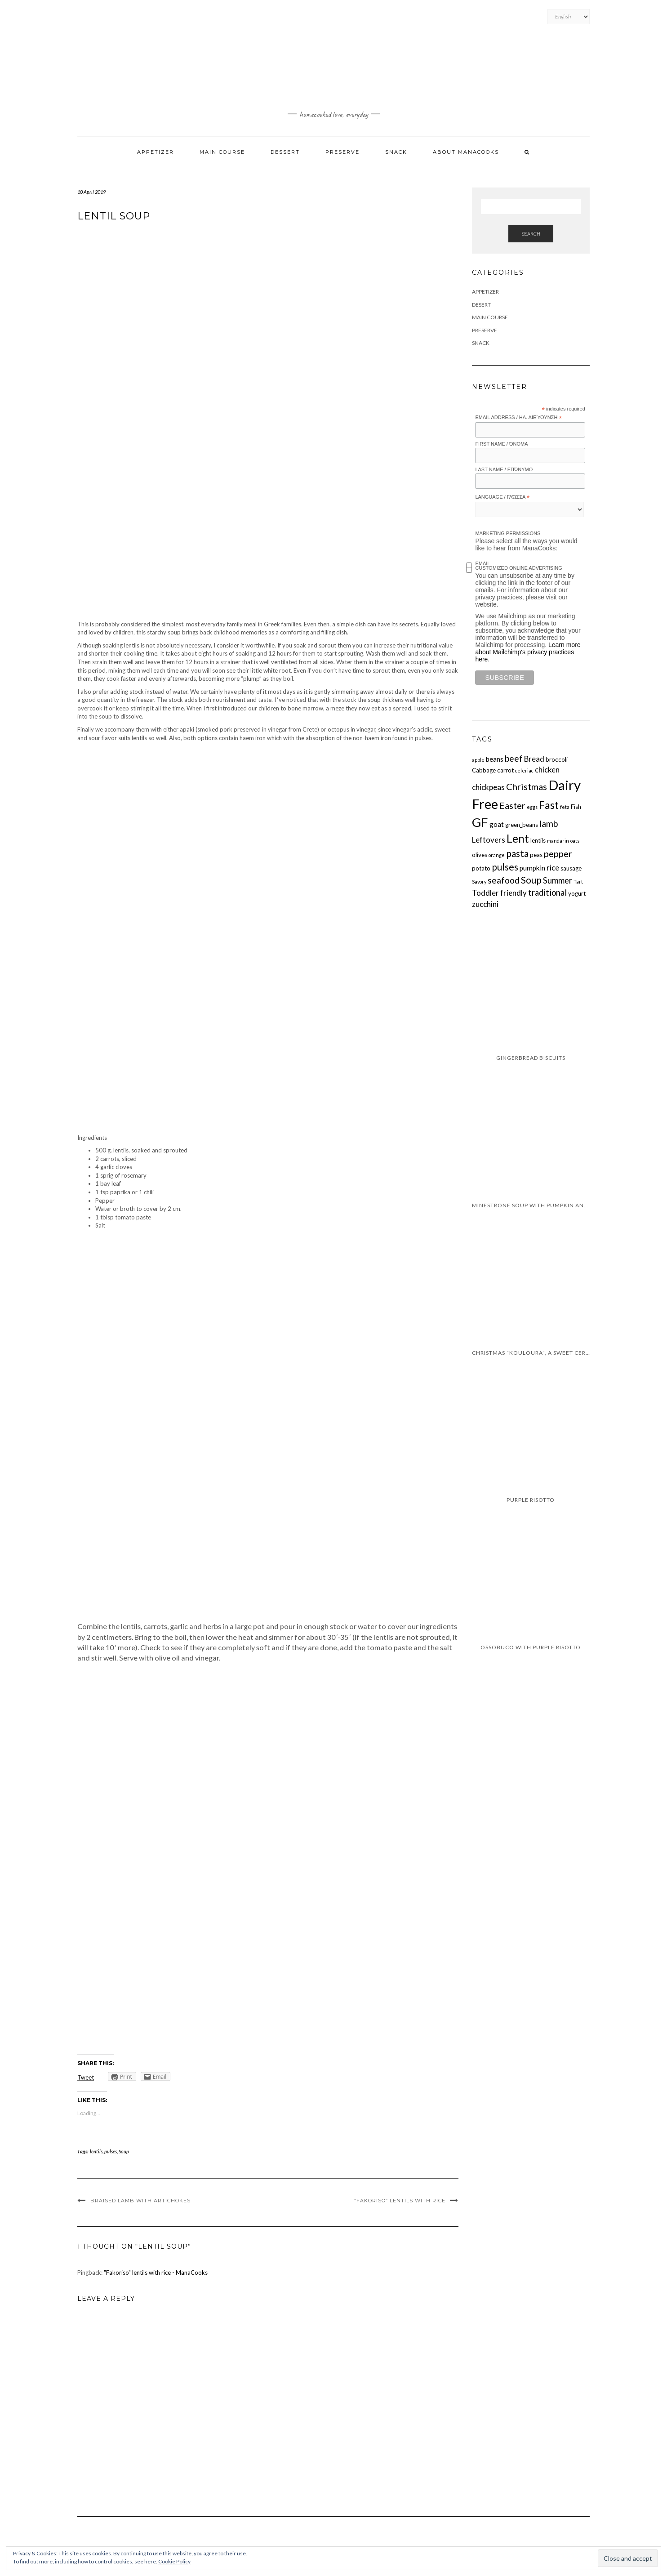 This screenshot has height=2576, width=667. Describe the element at coordinates (571, 868) in the screenshot. I see `sausage [sausage (2 items)]` at that location.